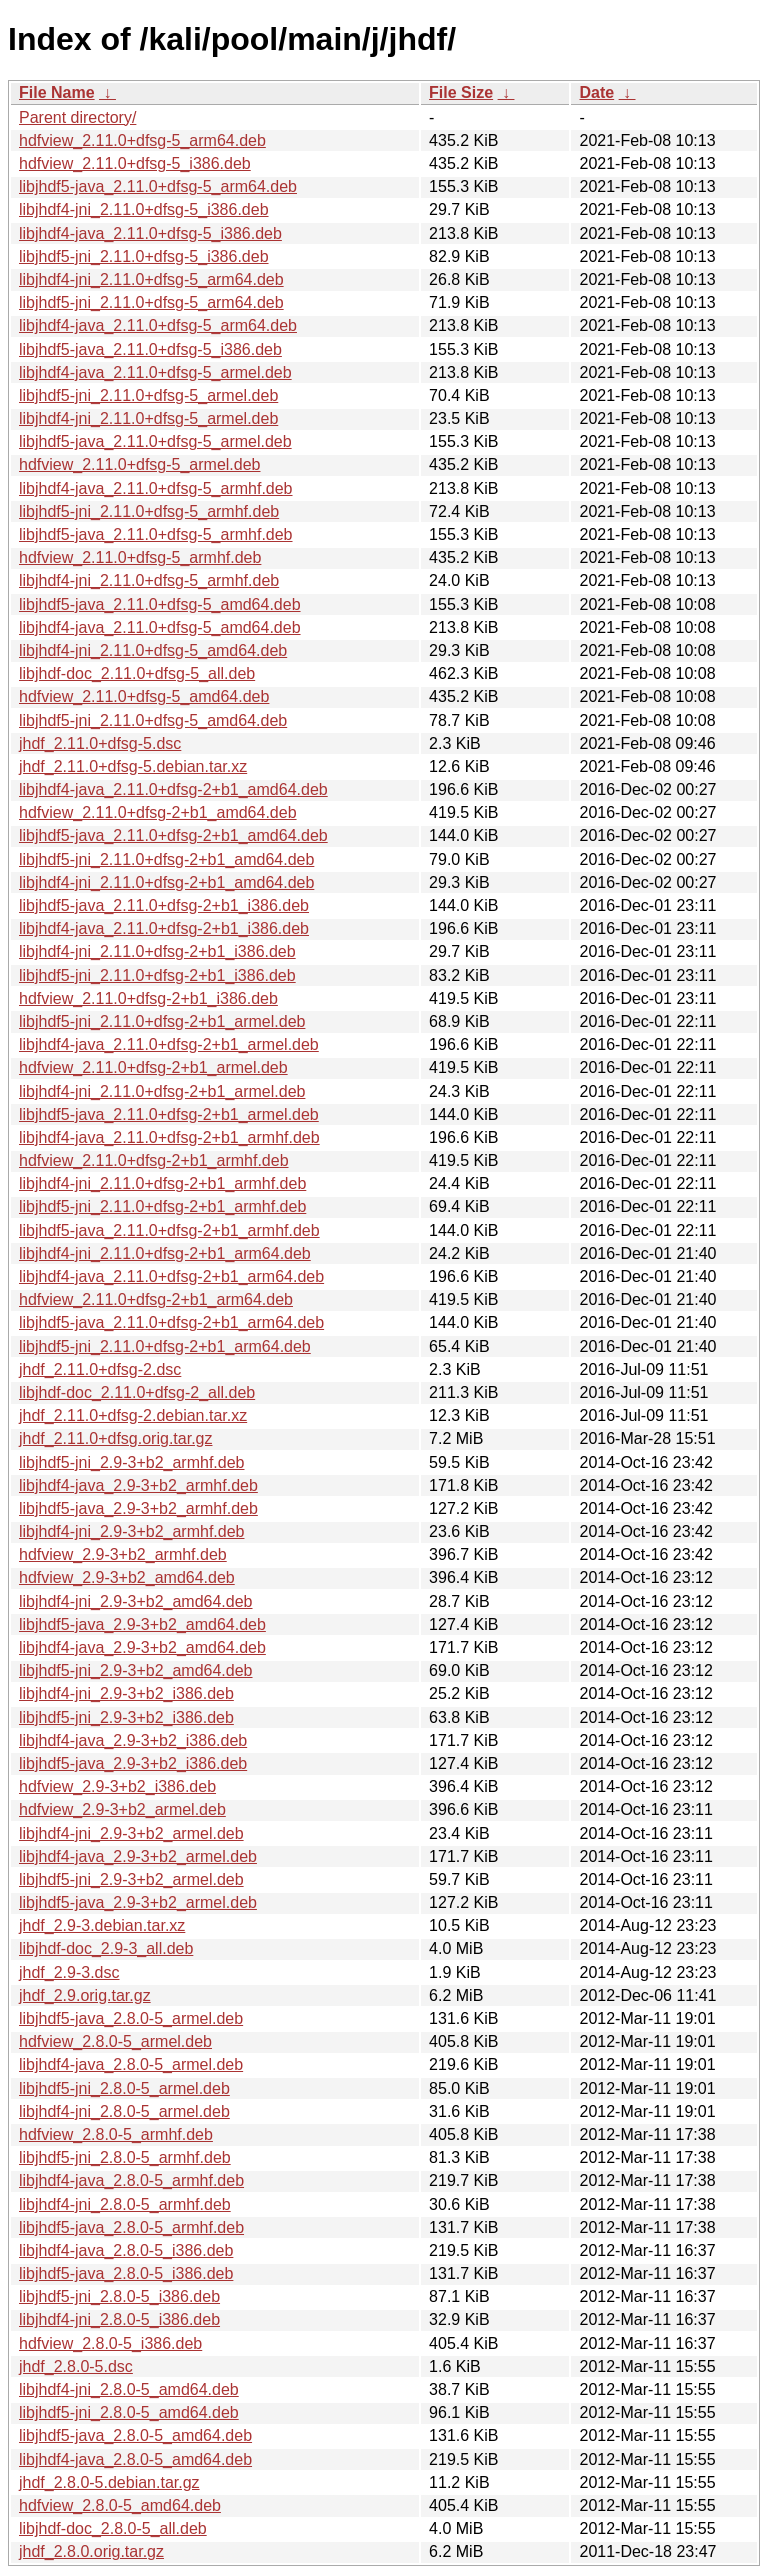  I want to click on libjhdf5-jni_2.11.0+dfsg-2+b1_armhf.deb, so click(162, 1206).